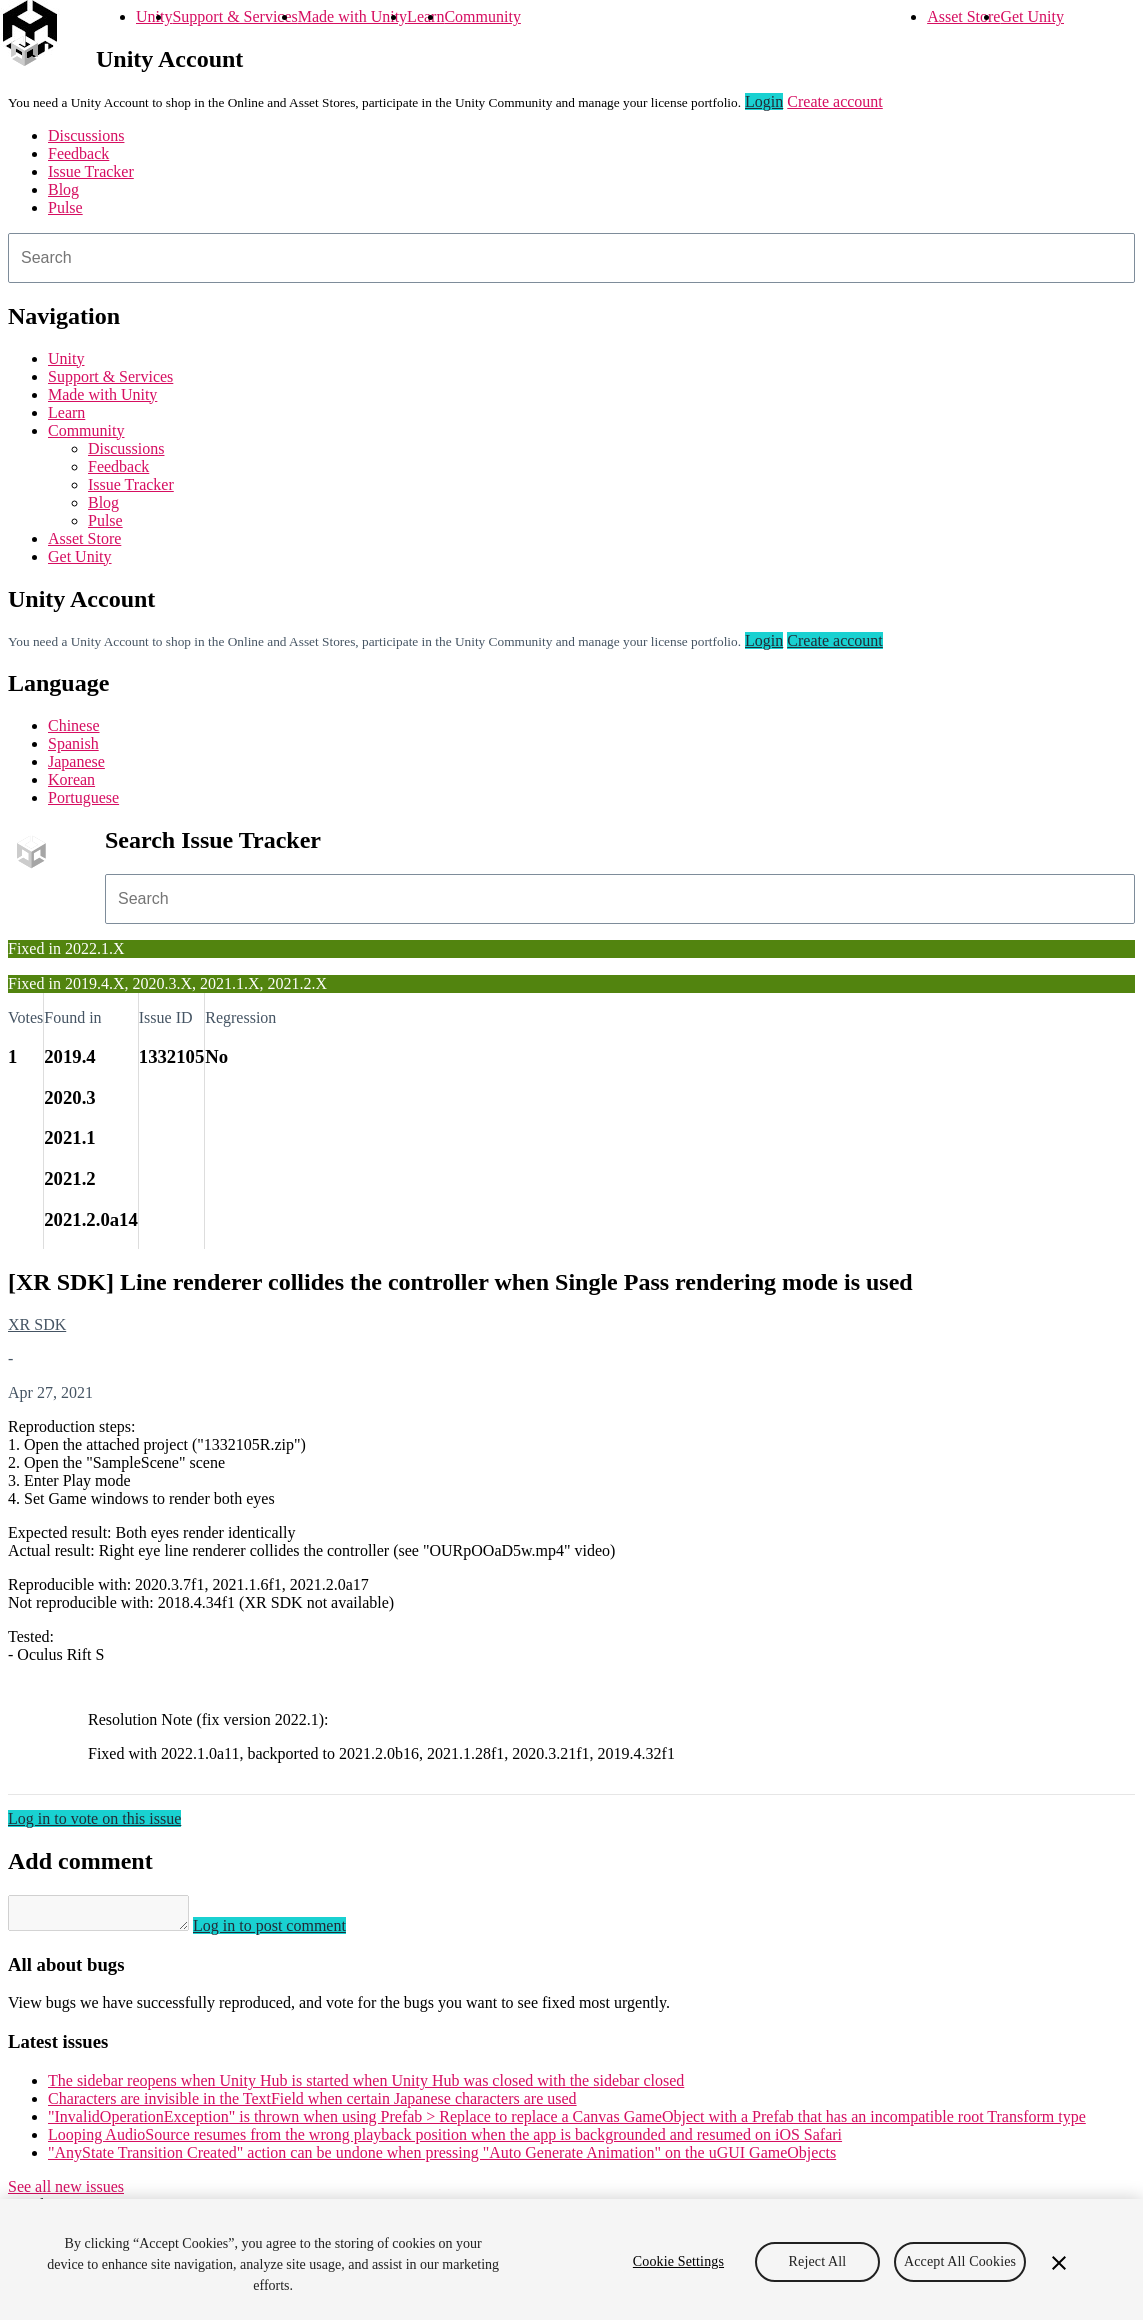  What do you see at coordinates (289, 1931) in the screenshot?
I see `Log in to post comment` at bounding box center [289, 1931].